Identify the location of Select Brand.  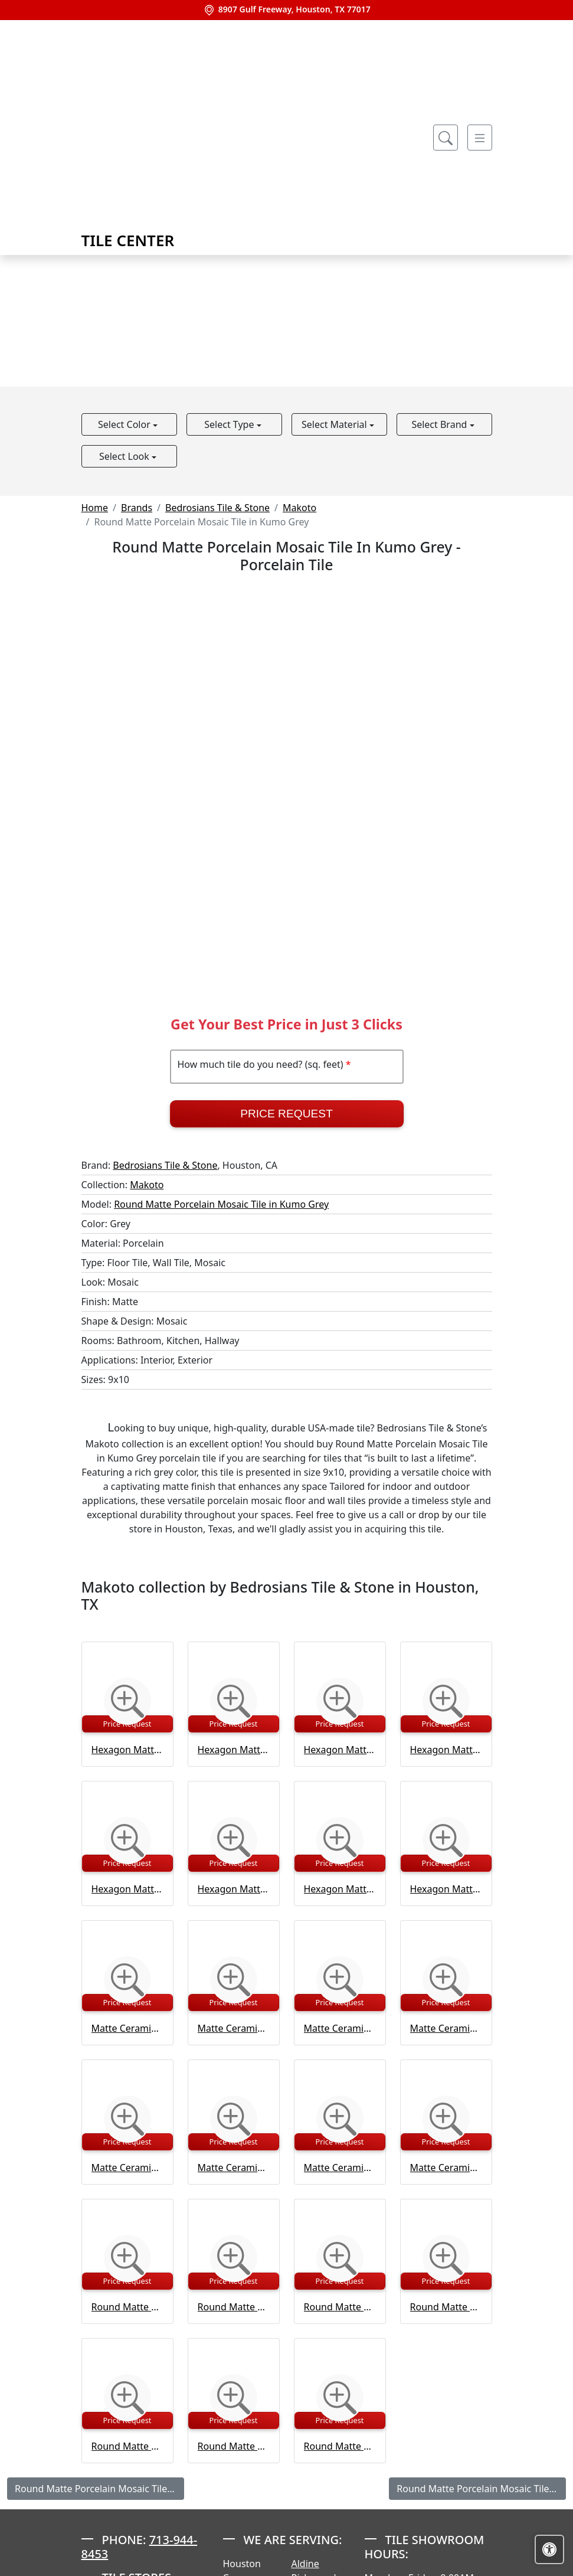
(440, 424).